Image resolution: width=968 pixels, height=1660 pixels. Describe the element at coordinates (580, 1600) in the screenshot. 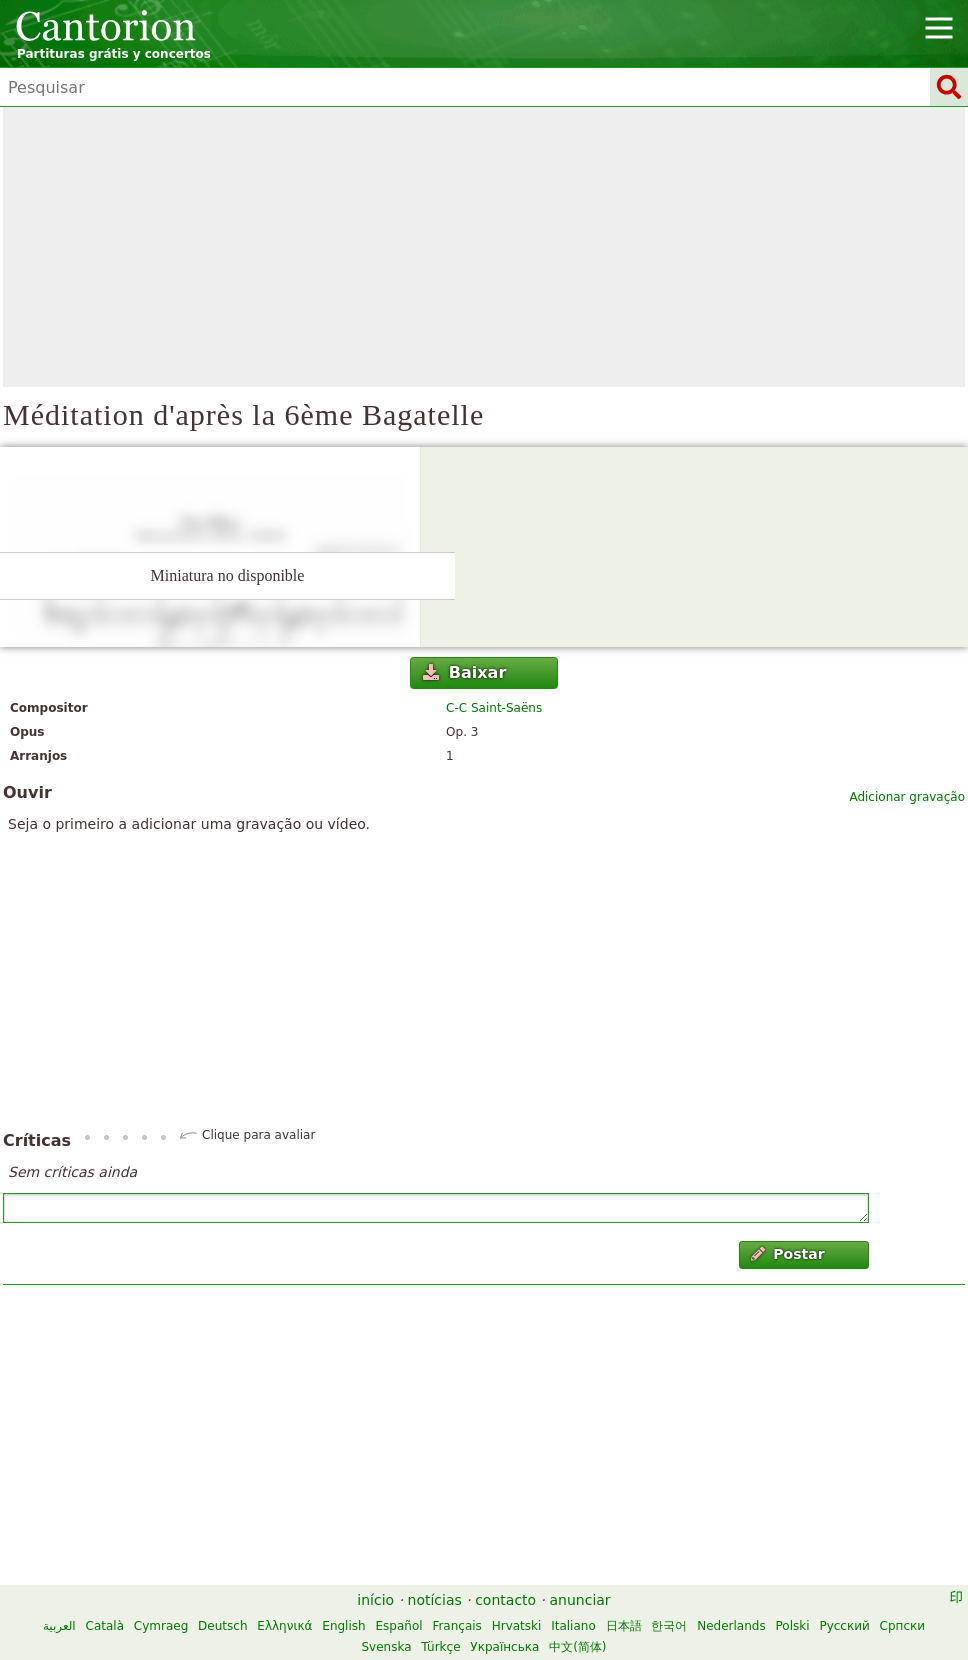

I see `anunciar` at that location.